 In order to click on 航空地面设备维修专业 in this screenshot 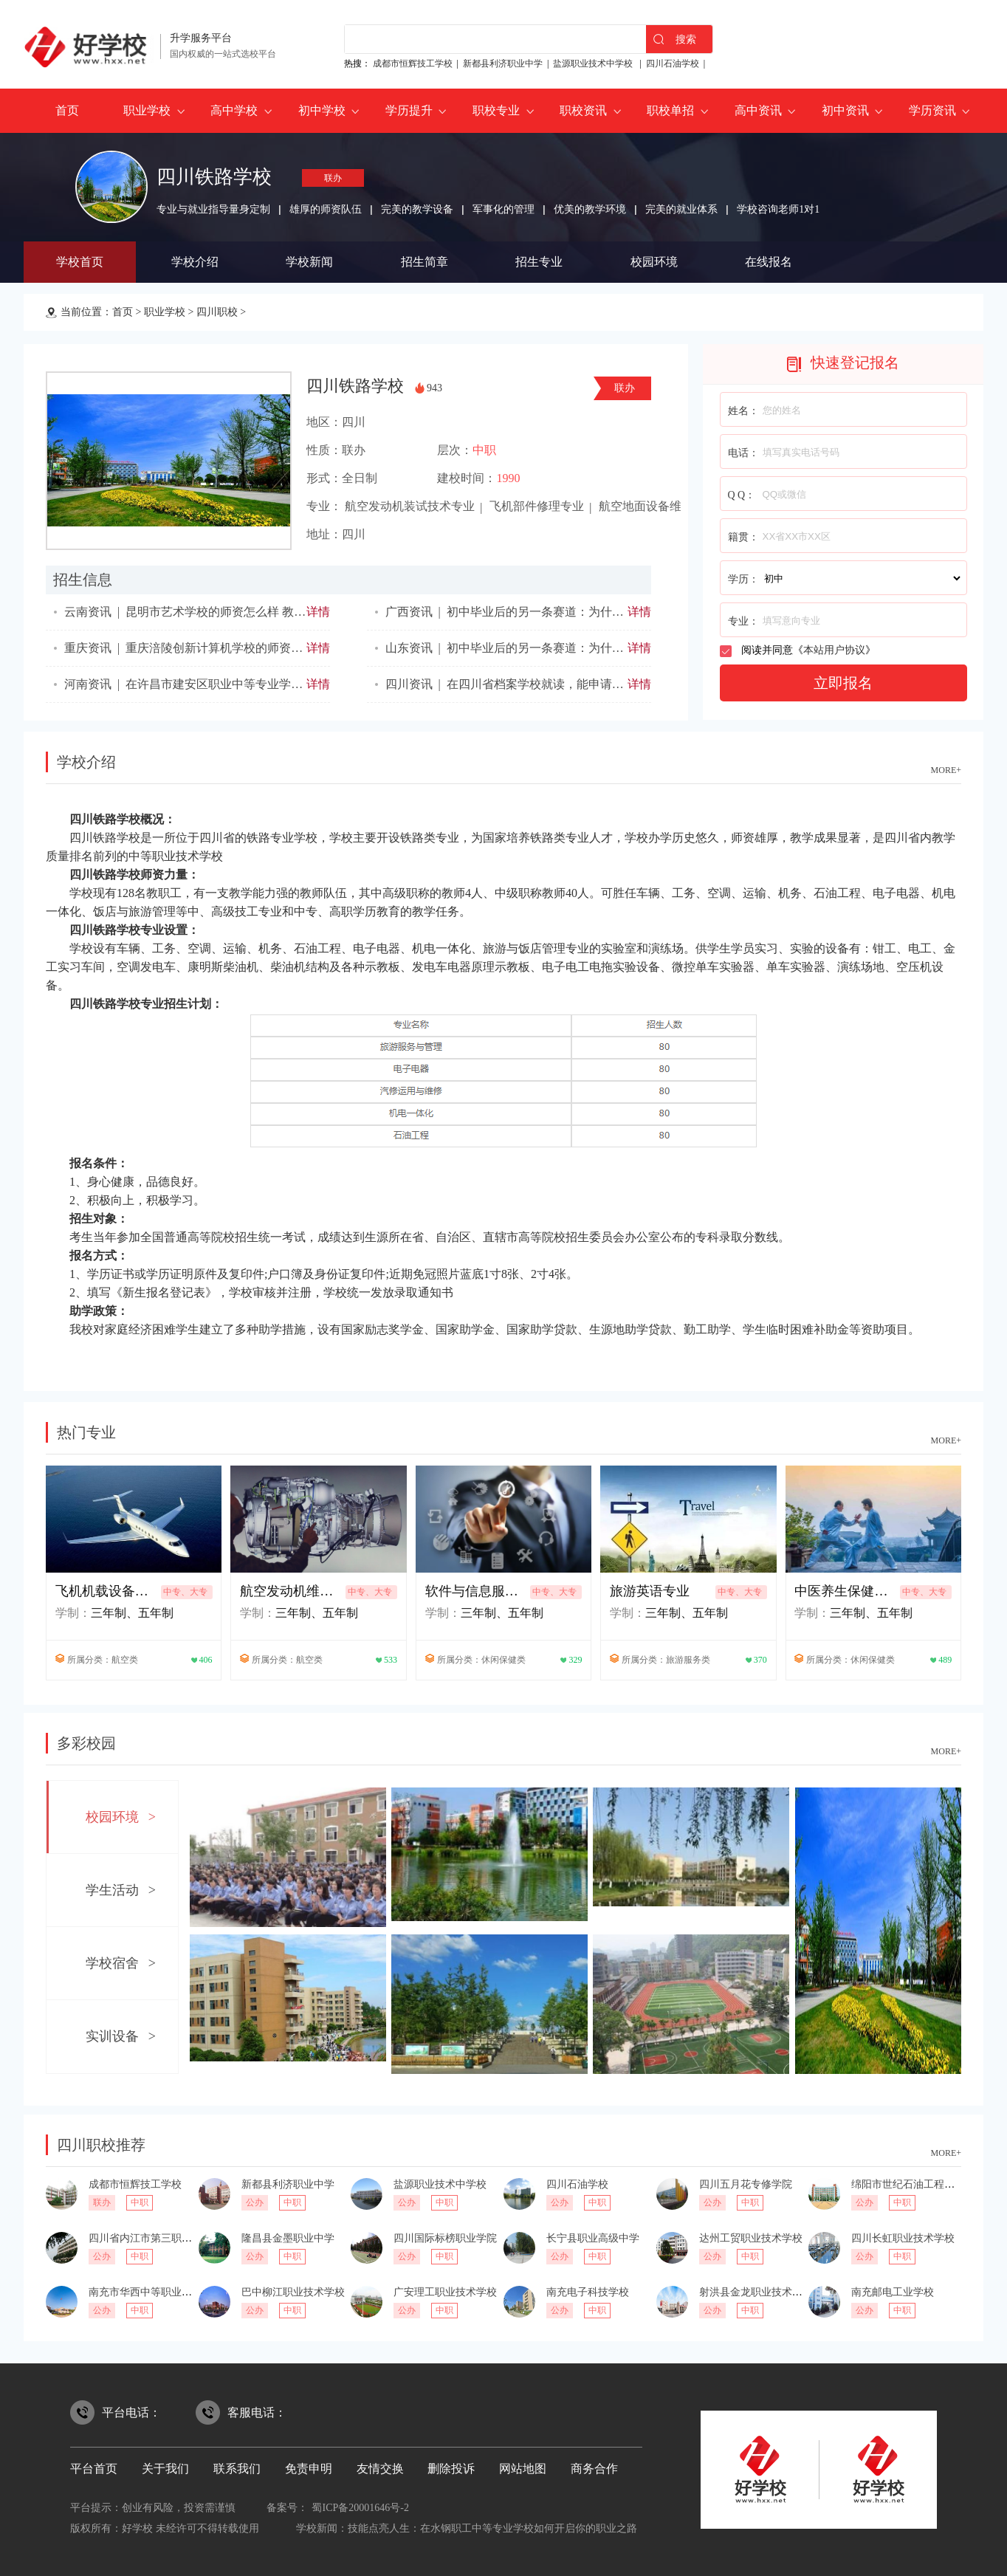, I will do `click(658, 506)`.